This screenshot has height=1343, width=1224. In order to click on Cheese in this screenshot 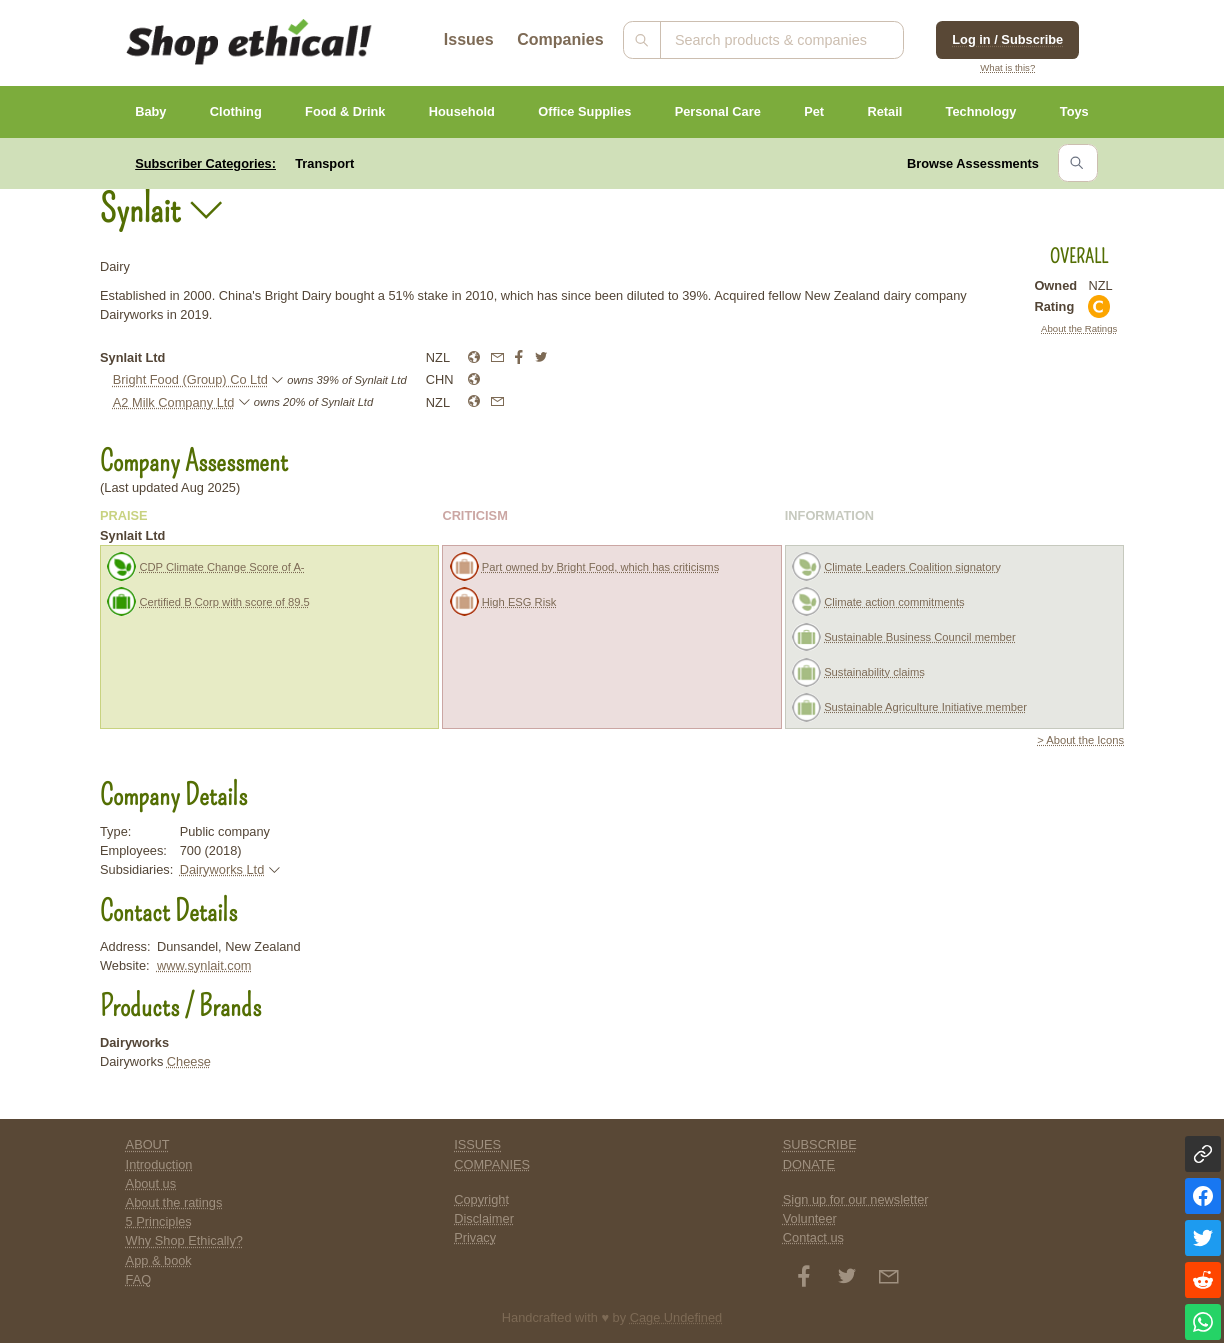, I will do `click(189, 1061)`.